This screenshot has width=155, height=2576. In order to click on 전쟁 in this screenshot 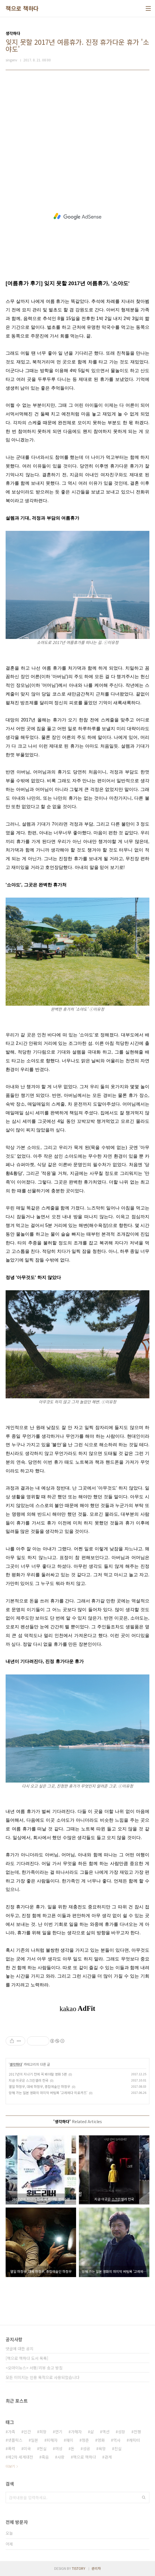, I will do `click(137, 2431)`.